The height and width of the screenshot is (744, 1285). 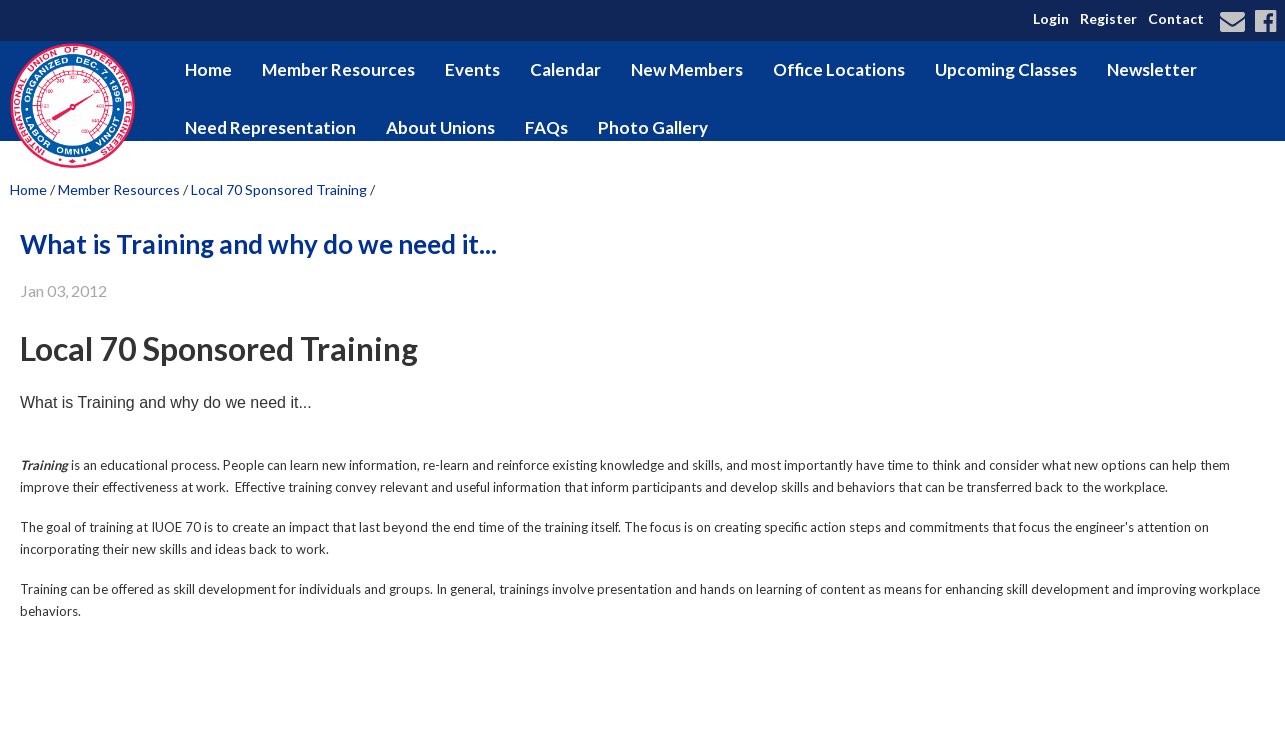 What do you see at coordinates (839, 69) in the screenshot?
I see `Office Locations` at bounding box center [839, 69].